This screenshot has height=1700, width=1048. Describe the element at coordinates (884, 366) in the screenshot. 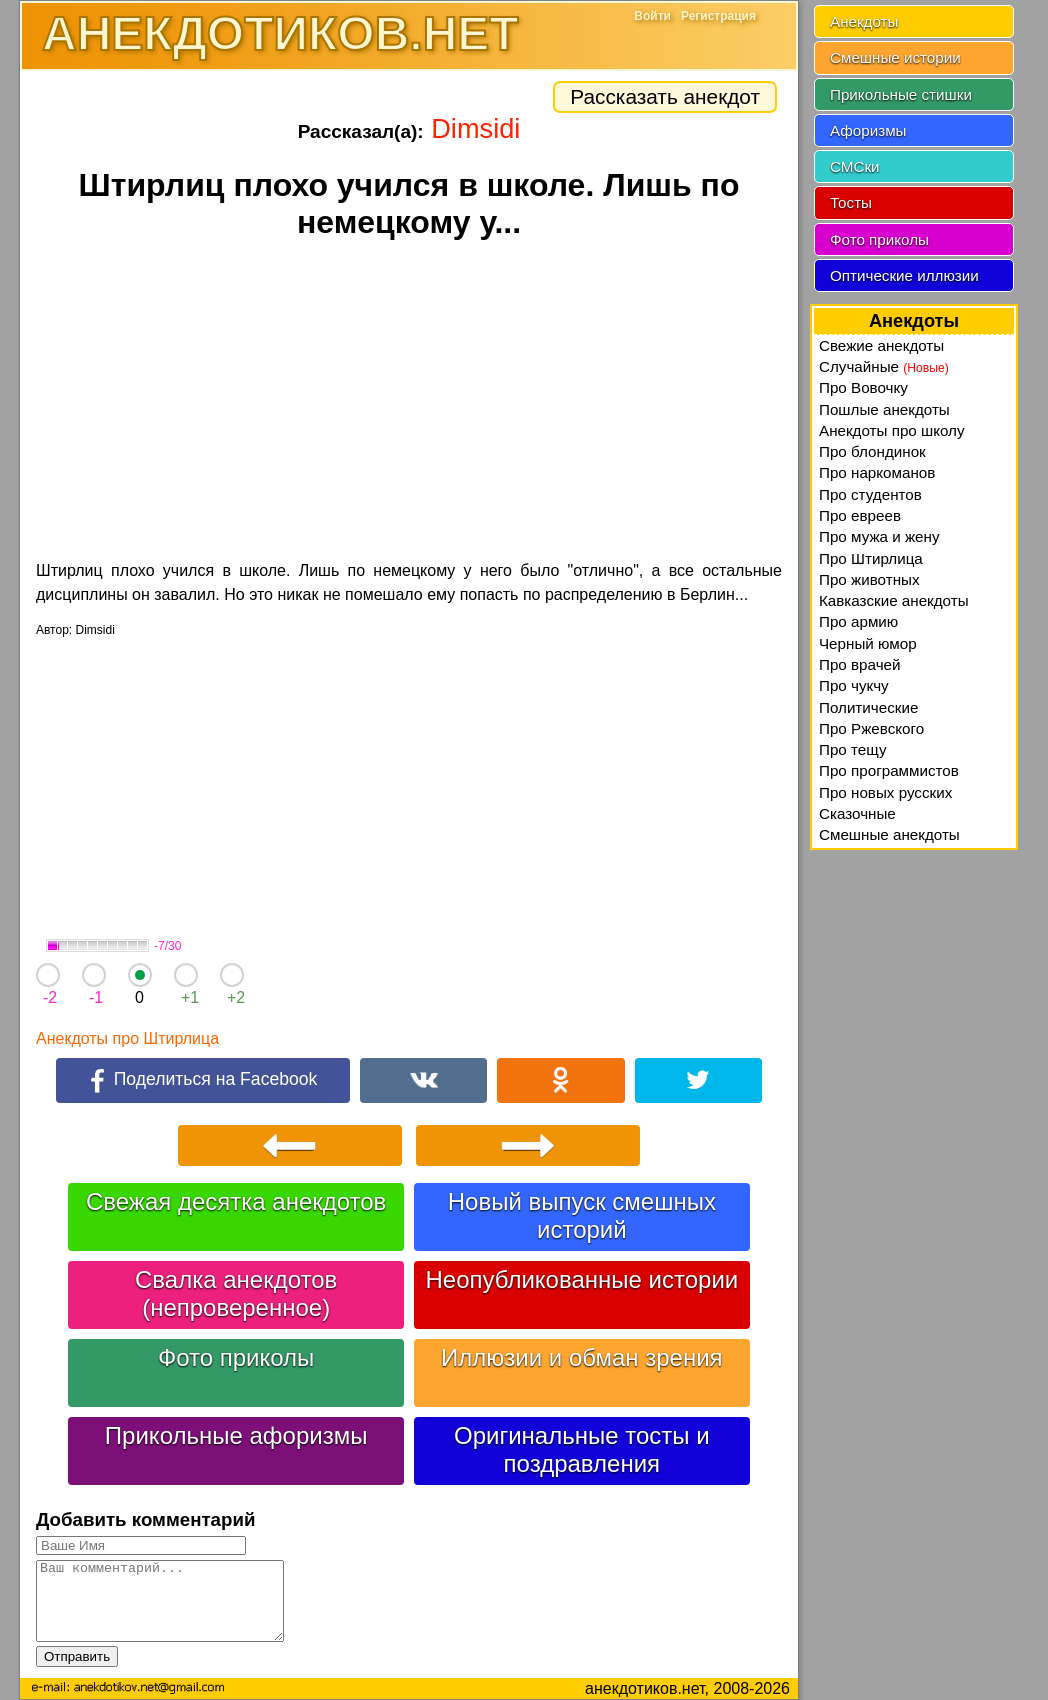

I see `Случайные` at that location.